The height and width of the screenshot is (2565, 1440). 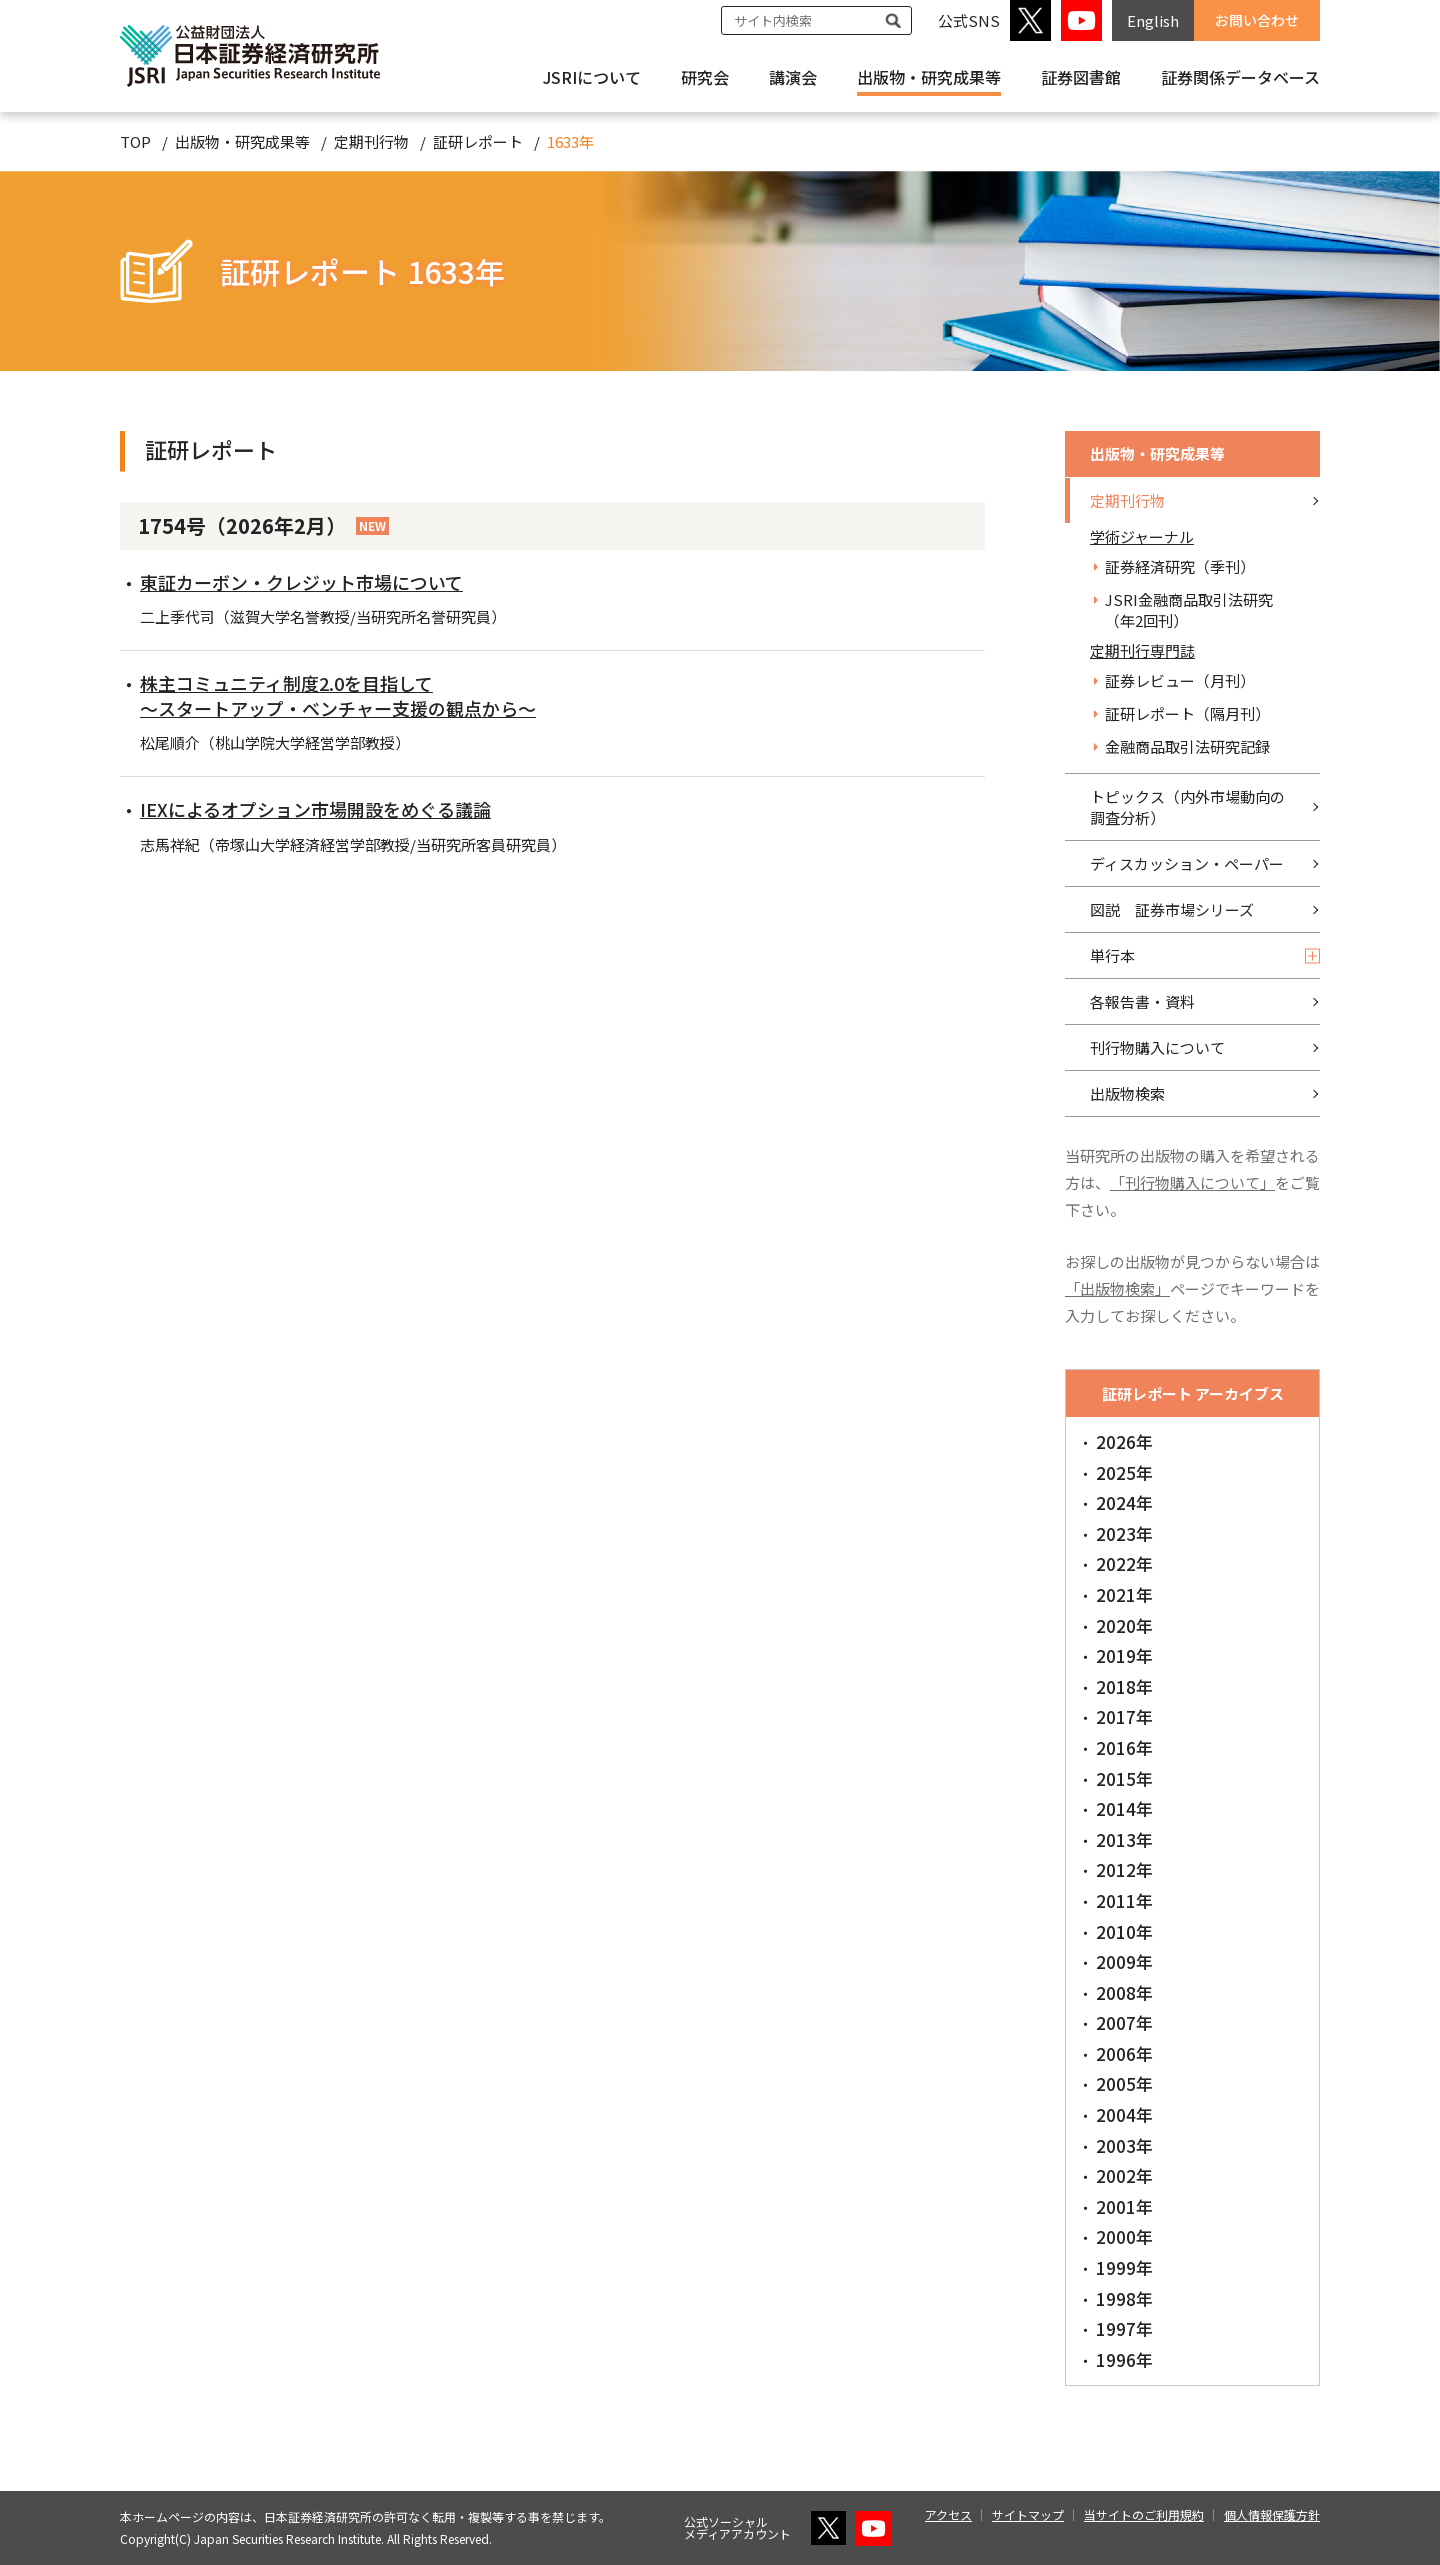 What do you see at coordinates (1124, 1502) in the screenshot?
I see `2024年` at bounding box center [1124, 1502].